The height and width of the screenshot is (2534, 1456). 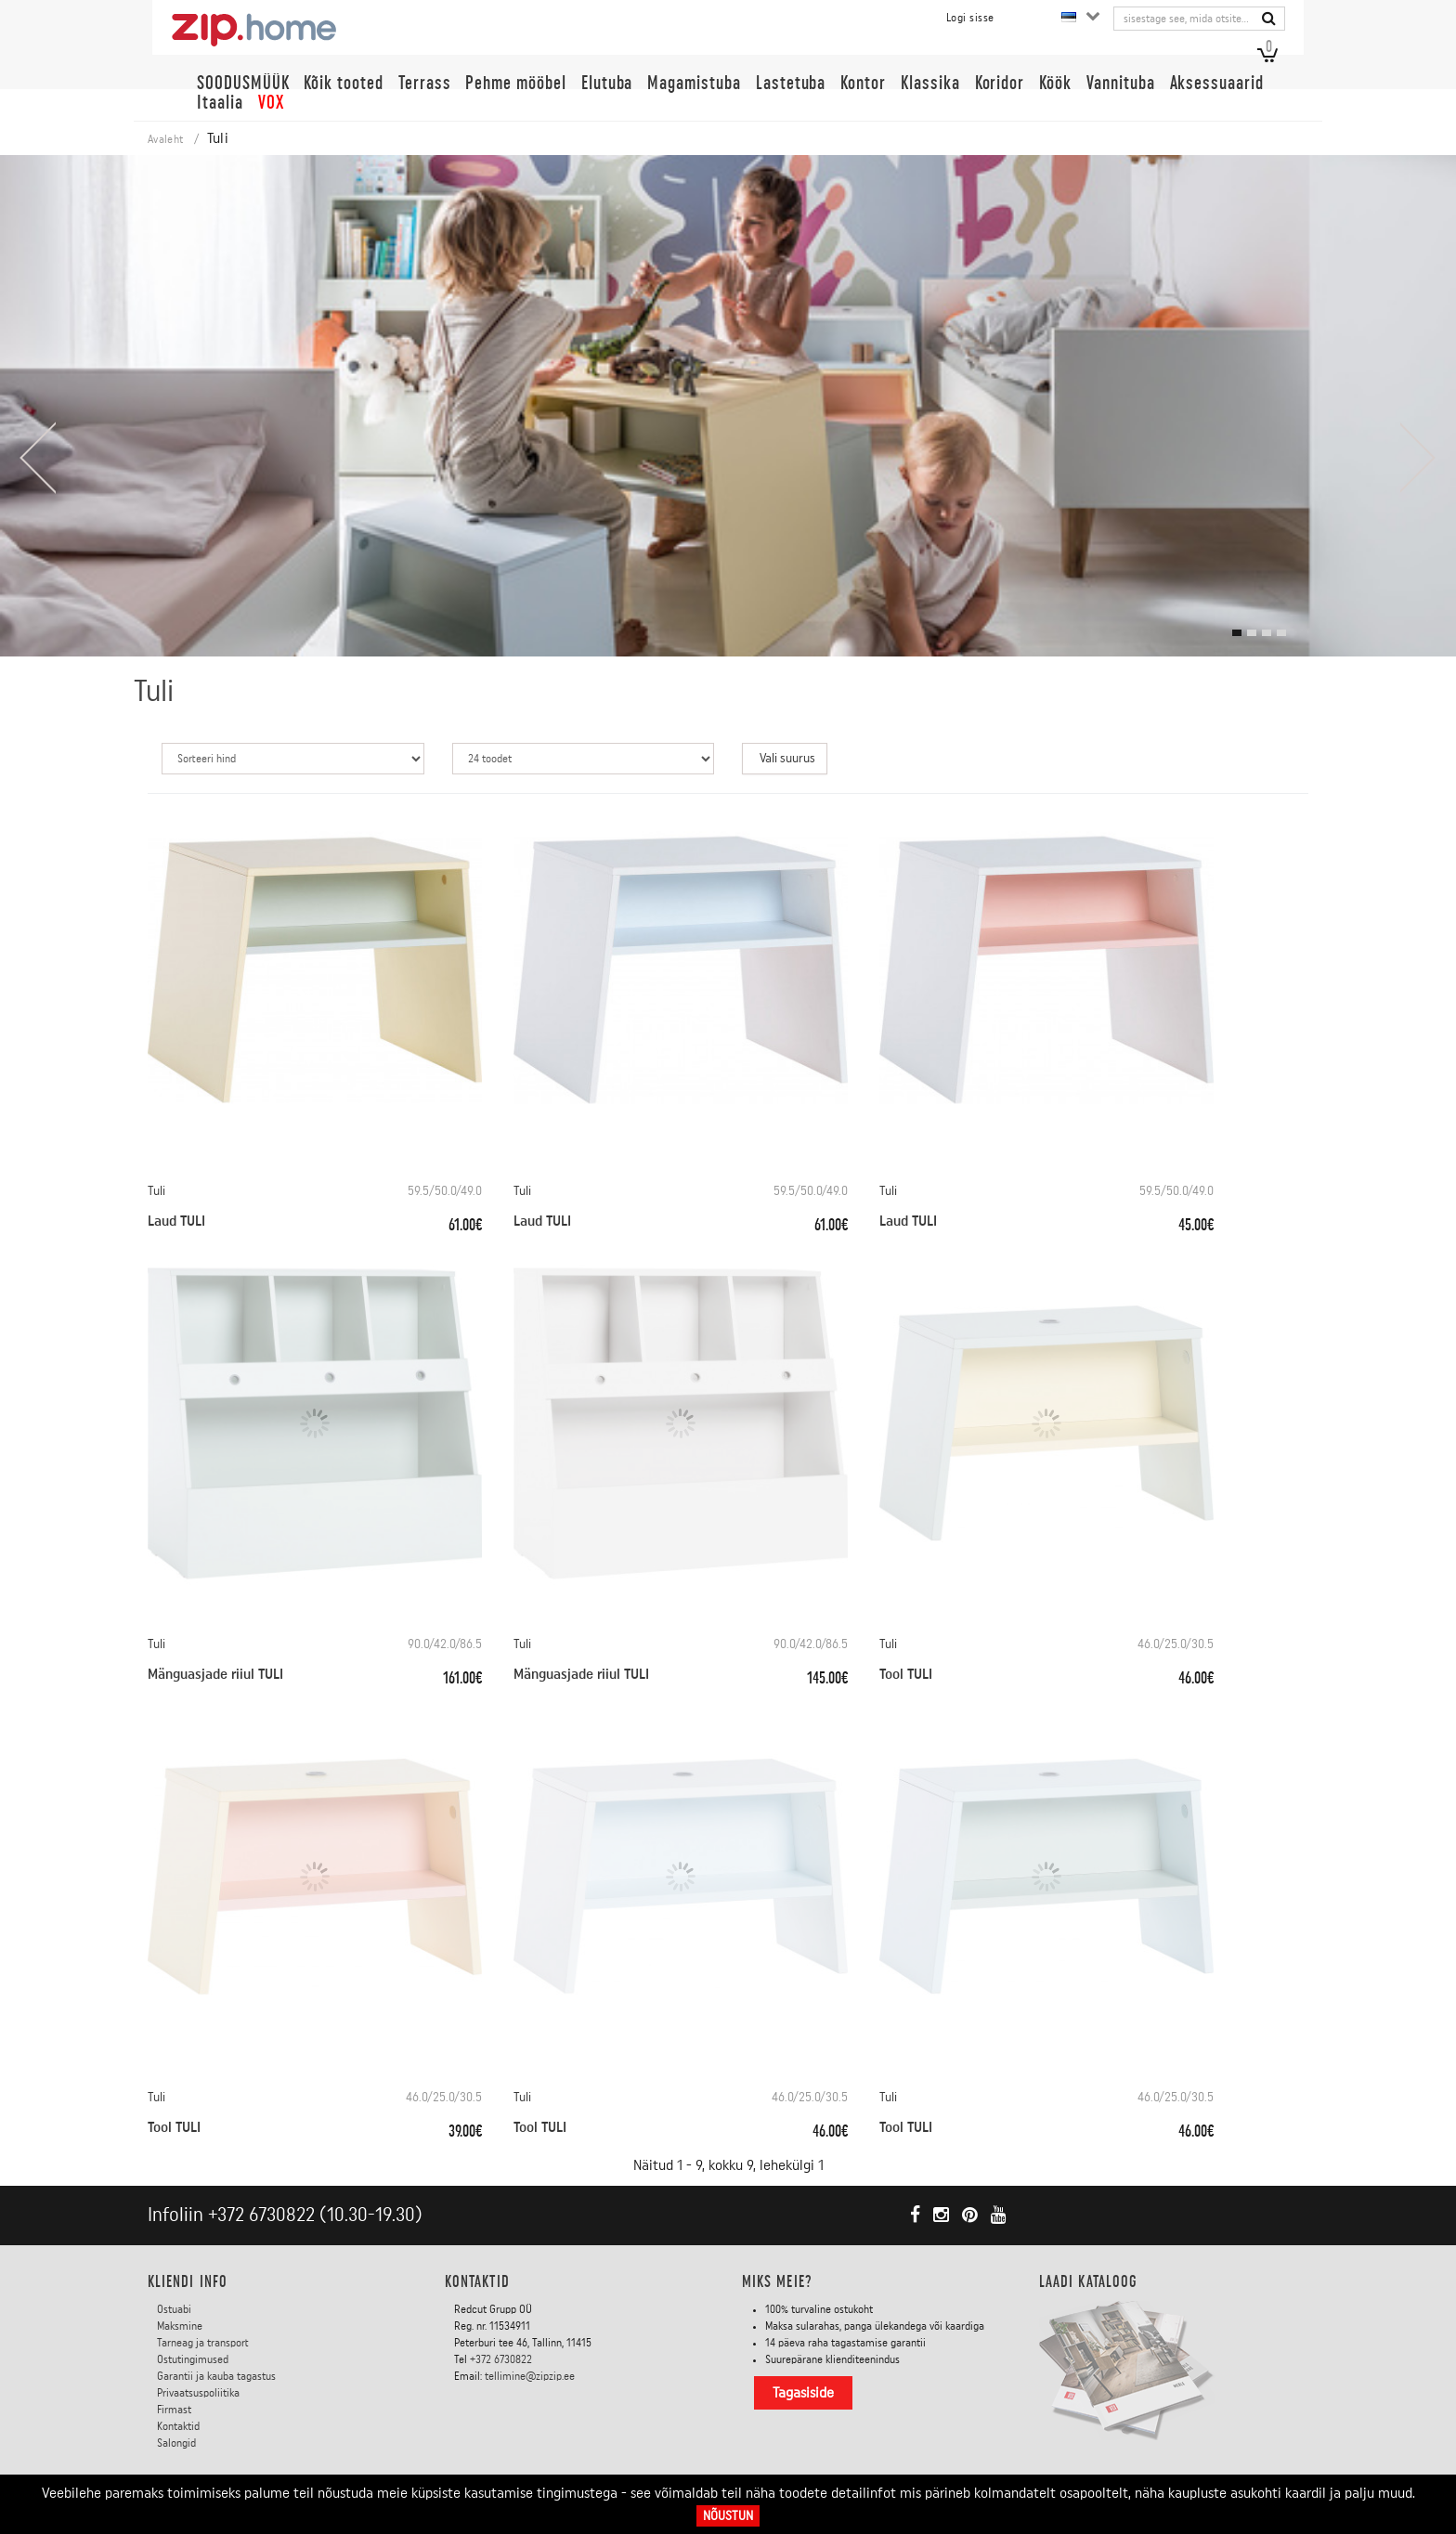 I want to click on Vali suurus, so click(x=787, y=758).